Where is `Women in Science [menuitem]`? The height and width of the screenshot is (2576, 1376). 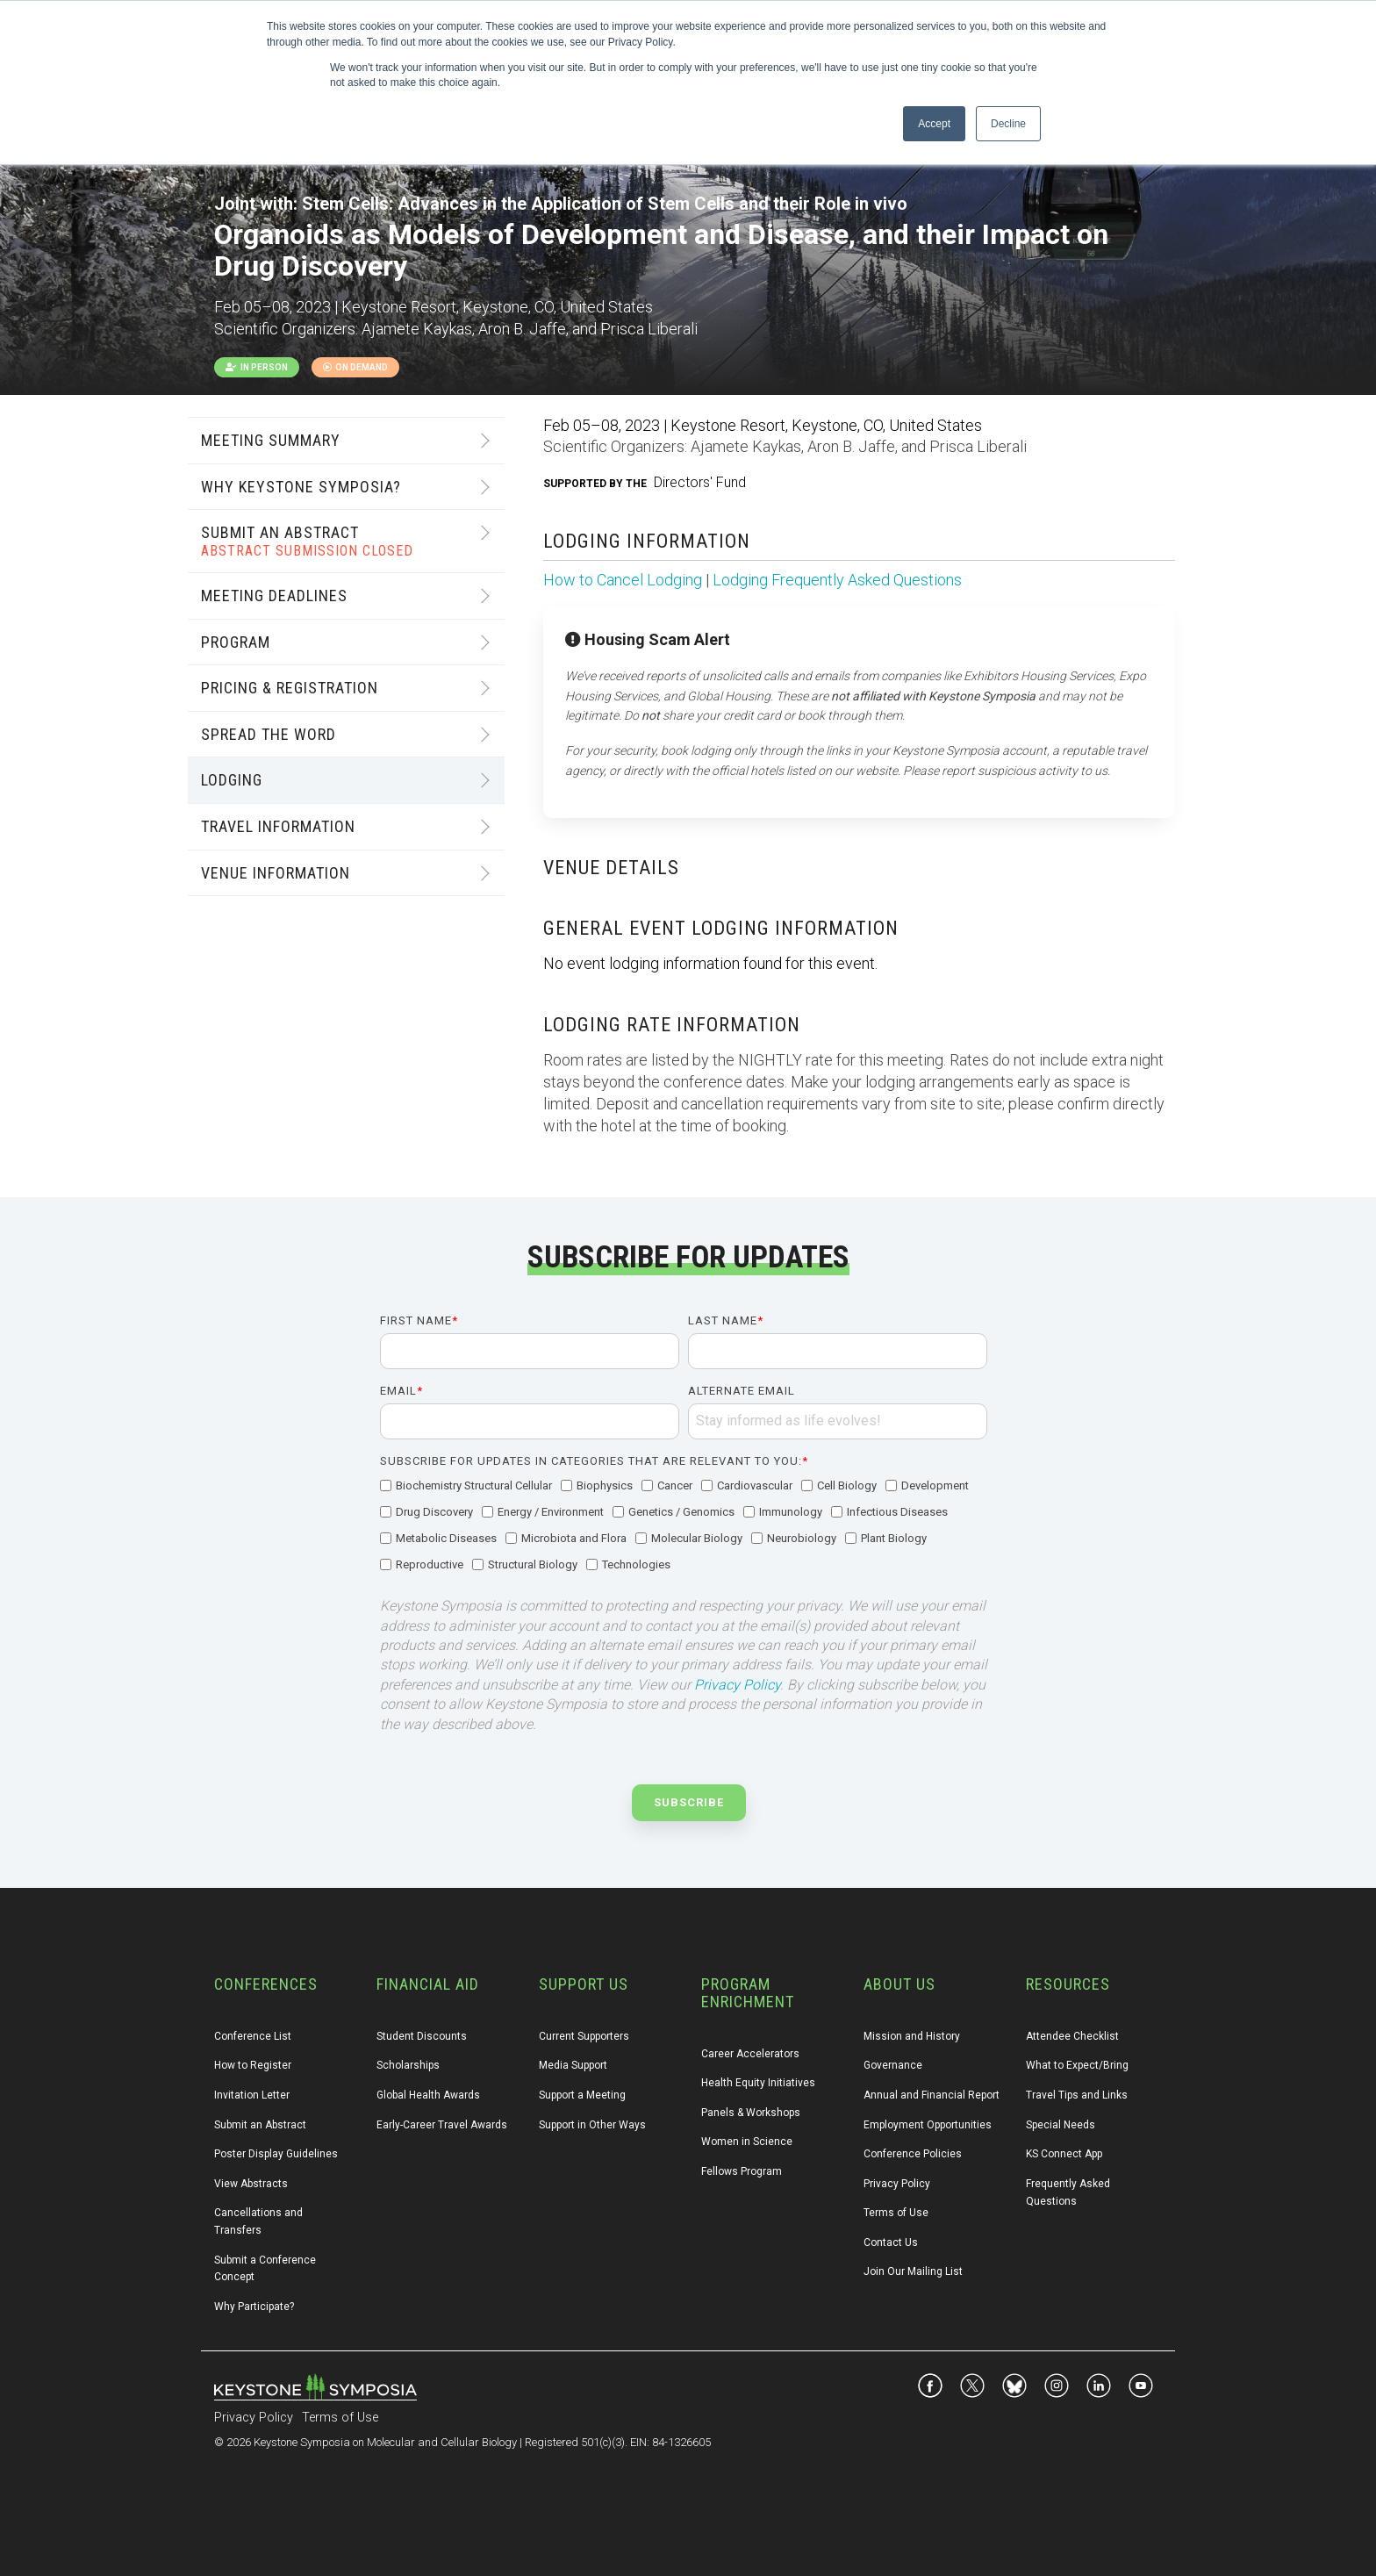 Women in Science [menuitem] is located at coordinates (746, 2141).